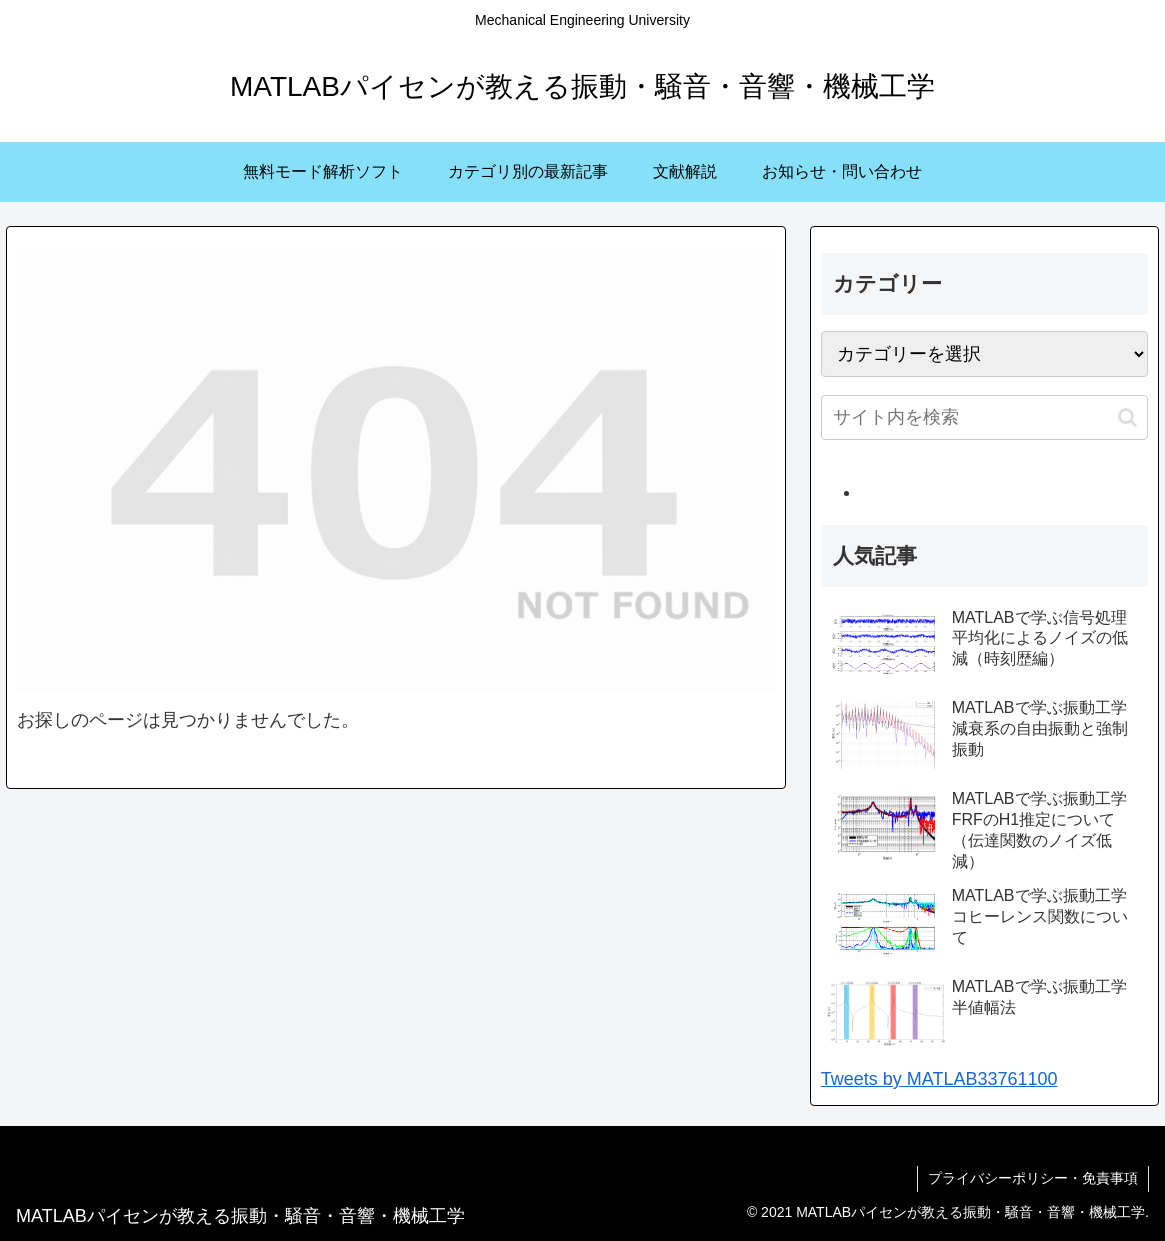 Image resolution: width=1165 pixels, height=1241 pixels. I want to click on Tweets by MATLAB33761100, so click(939, 1079).